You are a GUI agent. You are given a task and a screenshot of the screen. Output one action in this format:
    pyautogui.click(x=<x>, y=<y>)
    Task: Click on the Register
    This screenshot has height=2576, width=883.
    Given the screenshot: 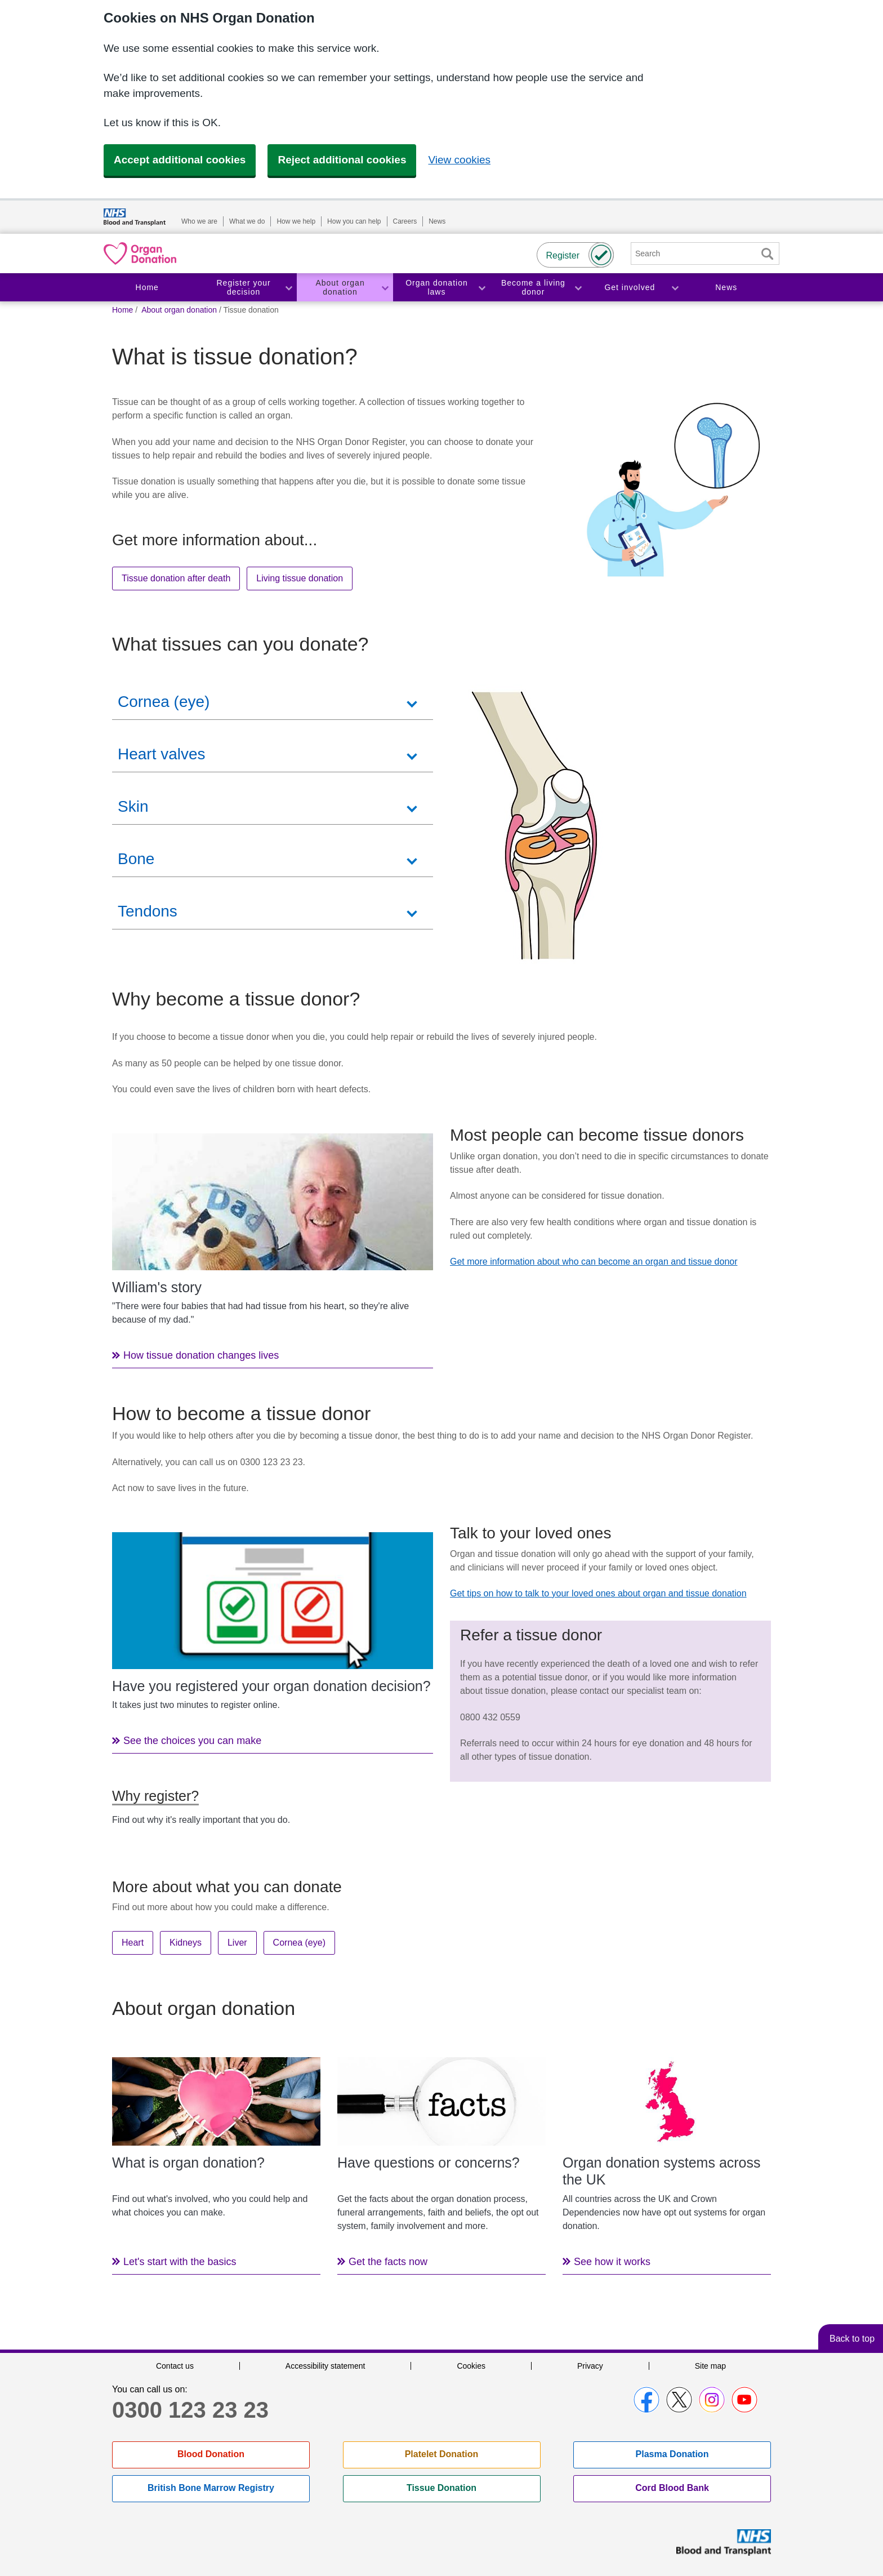 What is the action you would take?
    pyautogui.click(x=562, y=255)
    